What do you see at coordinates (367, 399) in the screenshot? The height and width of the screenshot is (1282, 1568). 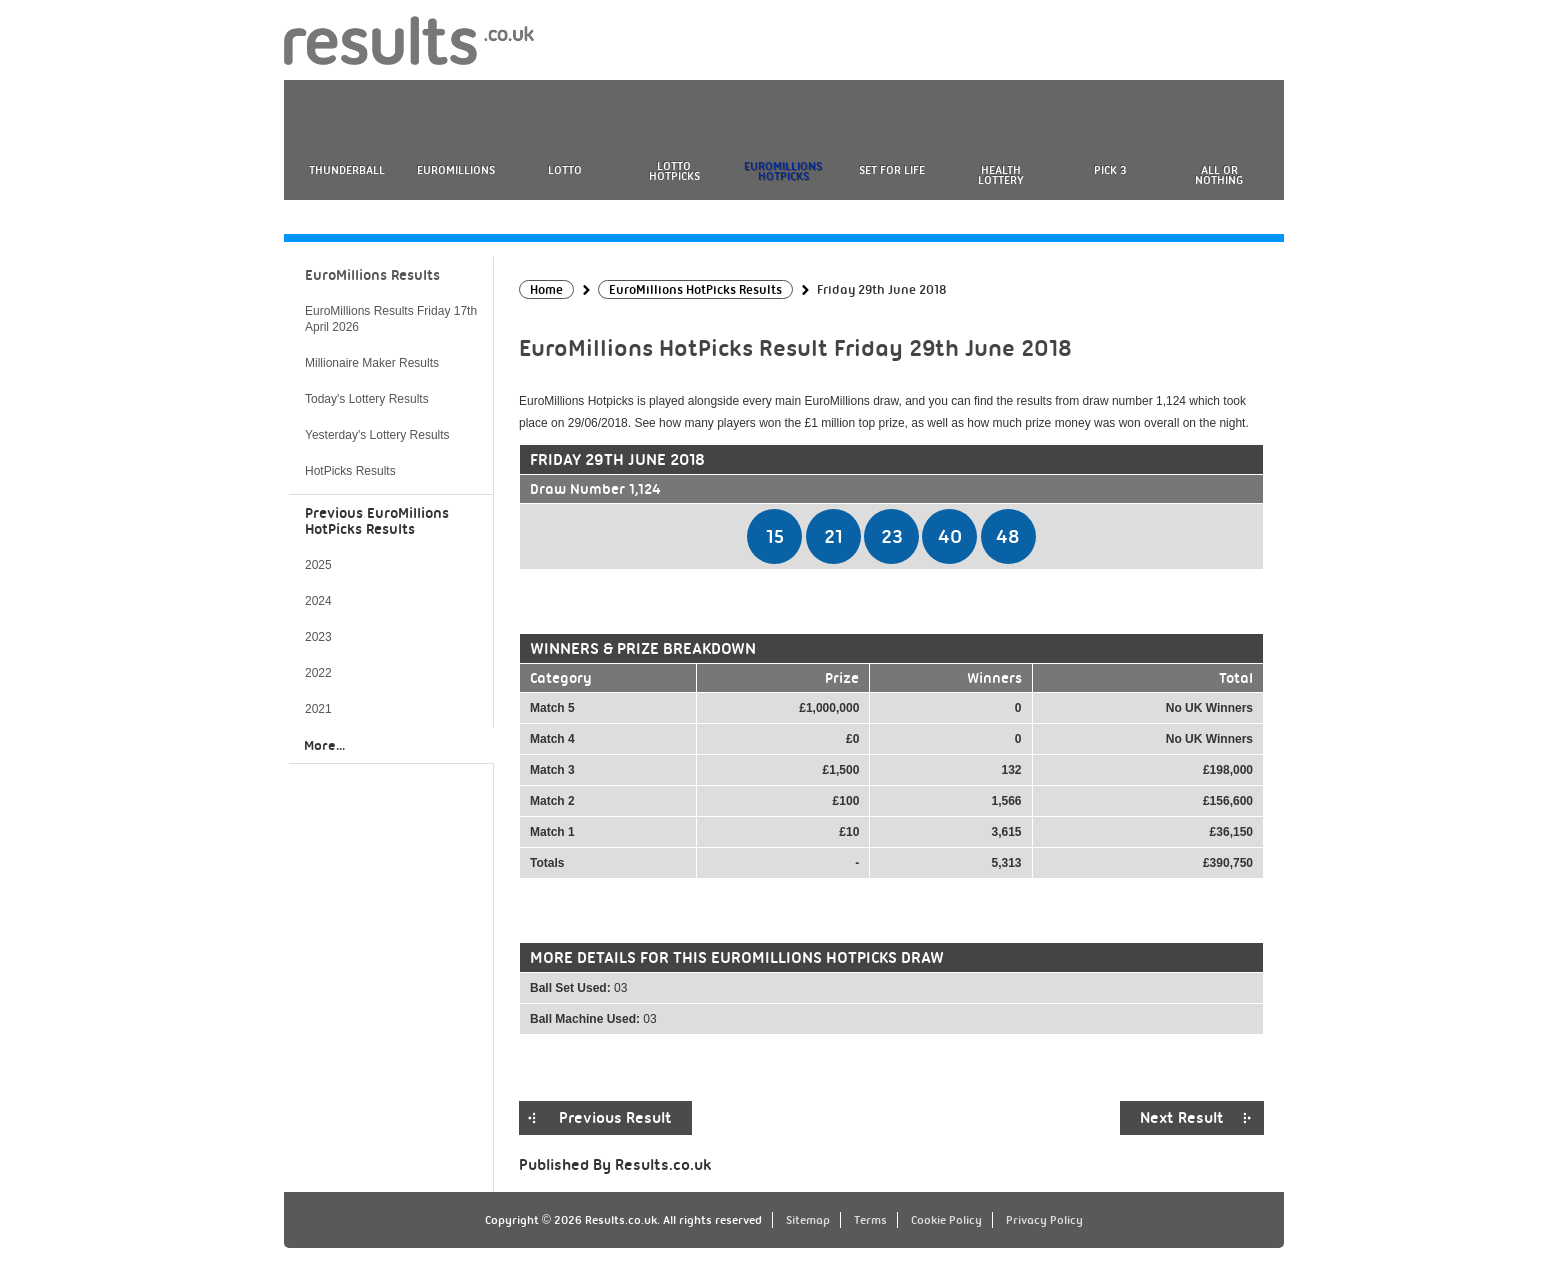 I see `Today's Lottery Results` at bounding box center [367, 399].